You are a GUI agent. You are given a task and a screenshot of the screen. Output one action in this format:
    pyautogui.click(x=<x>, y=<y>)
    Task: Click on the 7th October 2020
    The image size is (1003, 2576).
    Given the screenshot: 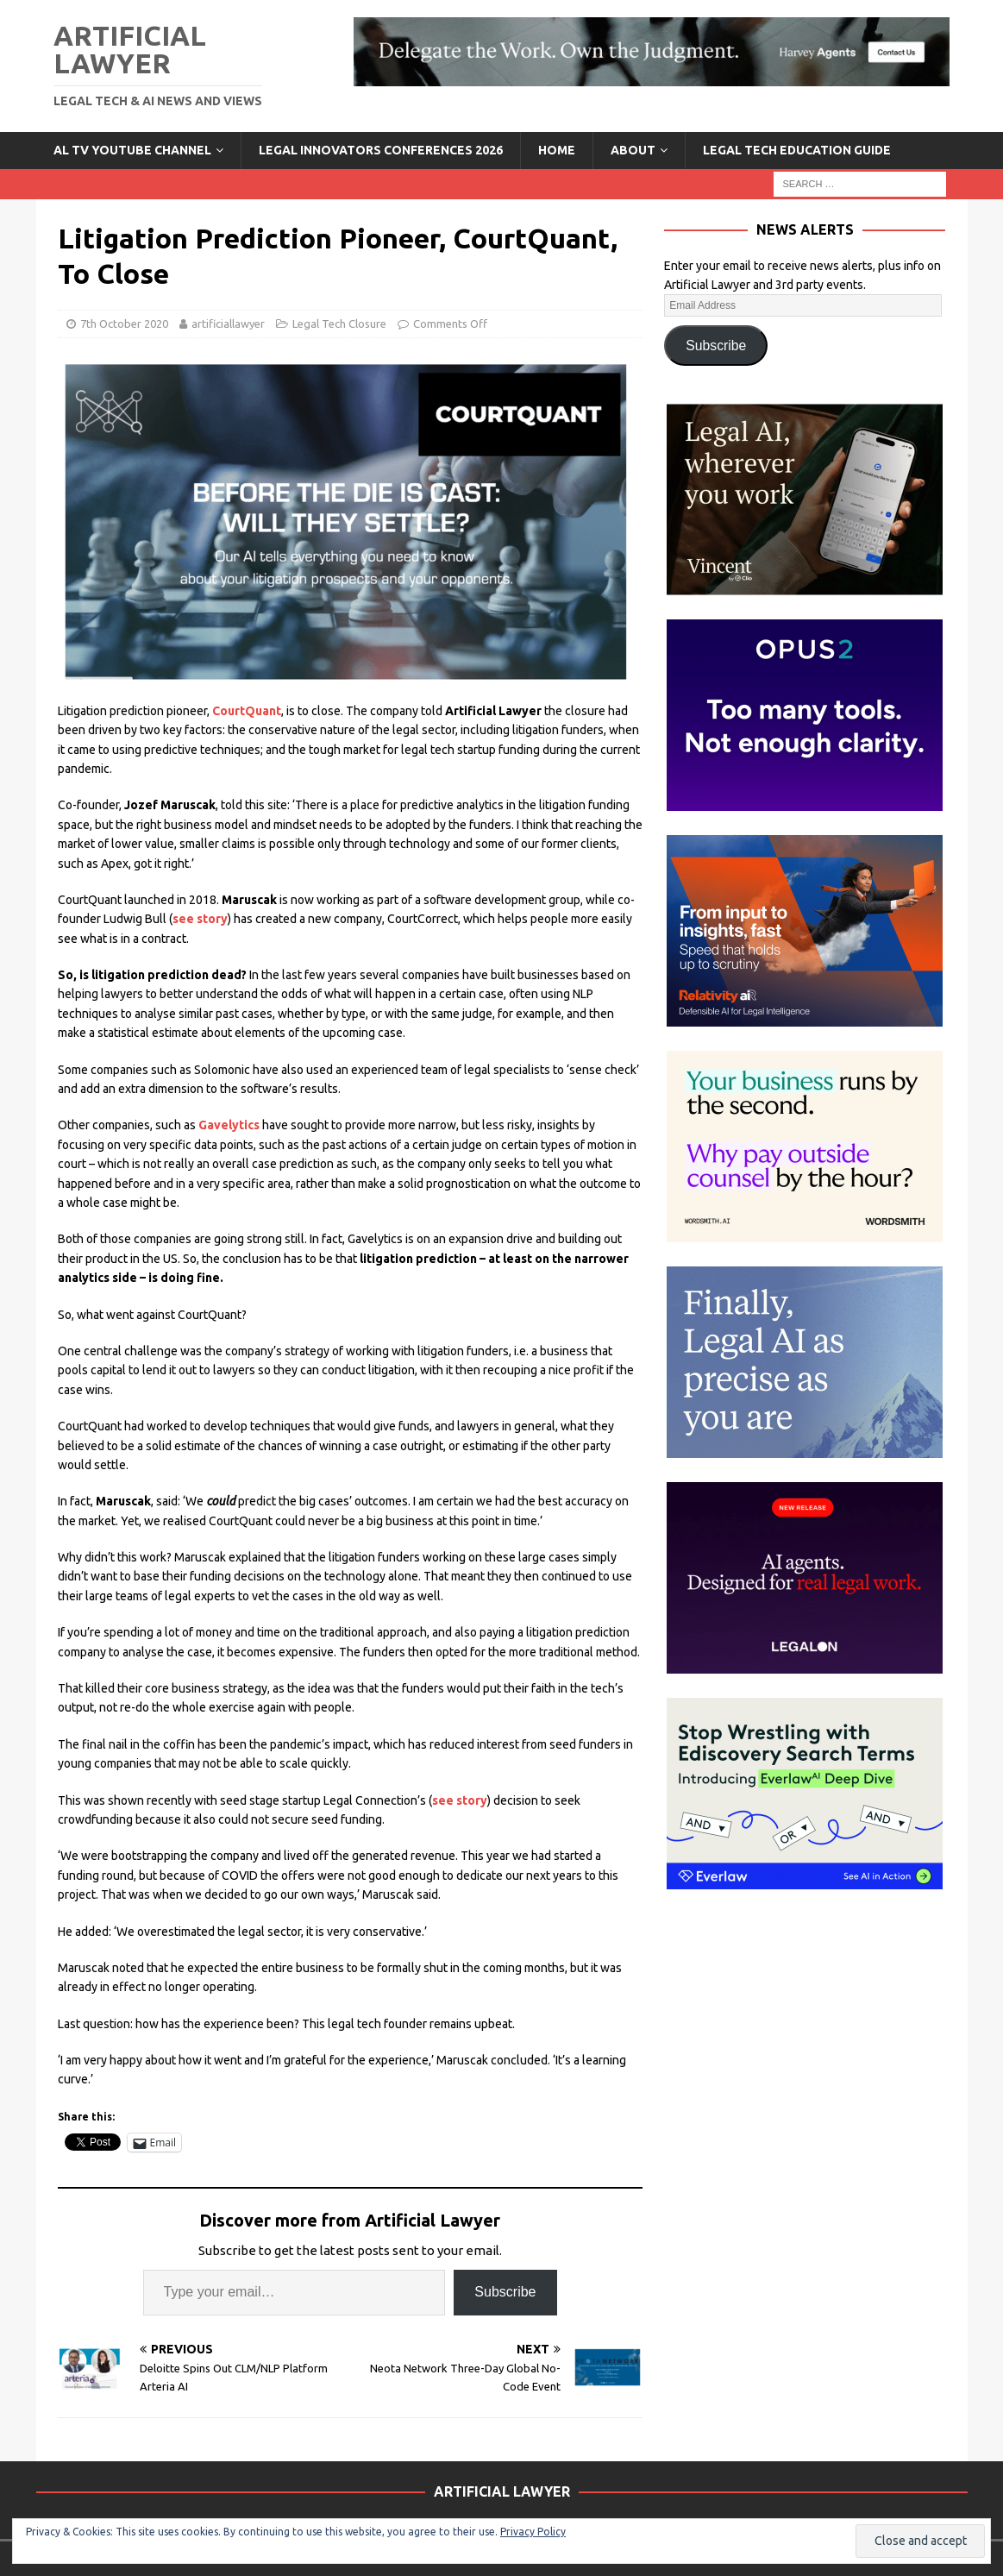 What is the action you would take?
    pyautogui.click(x=124, y=323)
    